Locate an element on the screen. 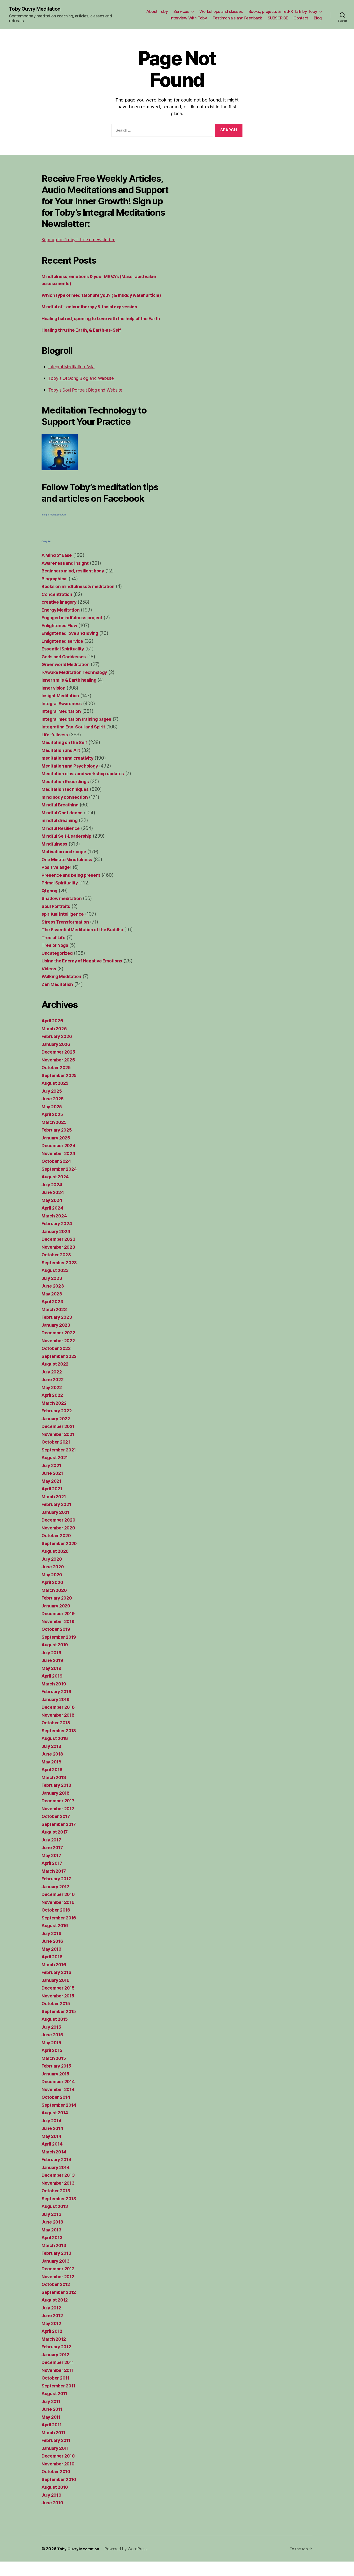  September 2019 is located at coordinates (60, 1651).